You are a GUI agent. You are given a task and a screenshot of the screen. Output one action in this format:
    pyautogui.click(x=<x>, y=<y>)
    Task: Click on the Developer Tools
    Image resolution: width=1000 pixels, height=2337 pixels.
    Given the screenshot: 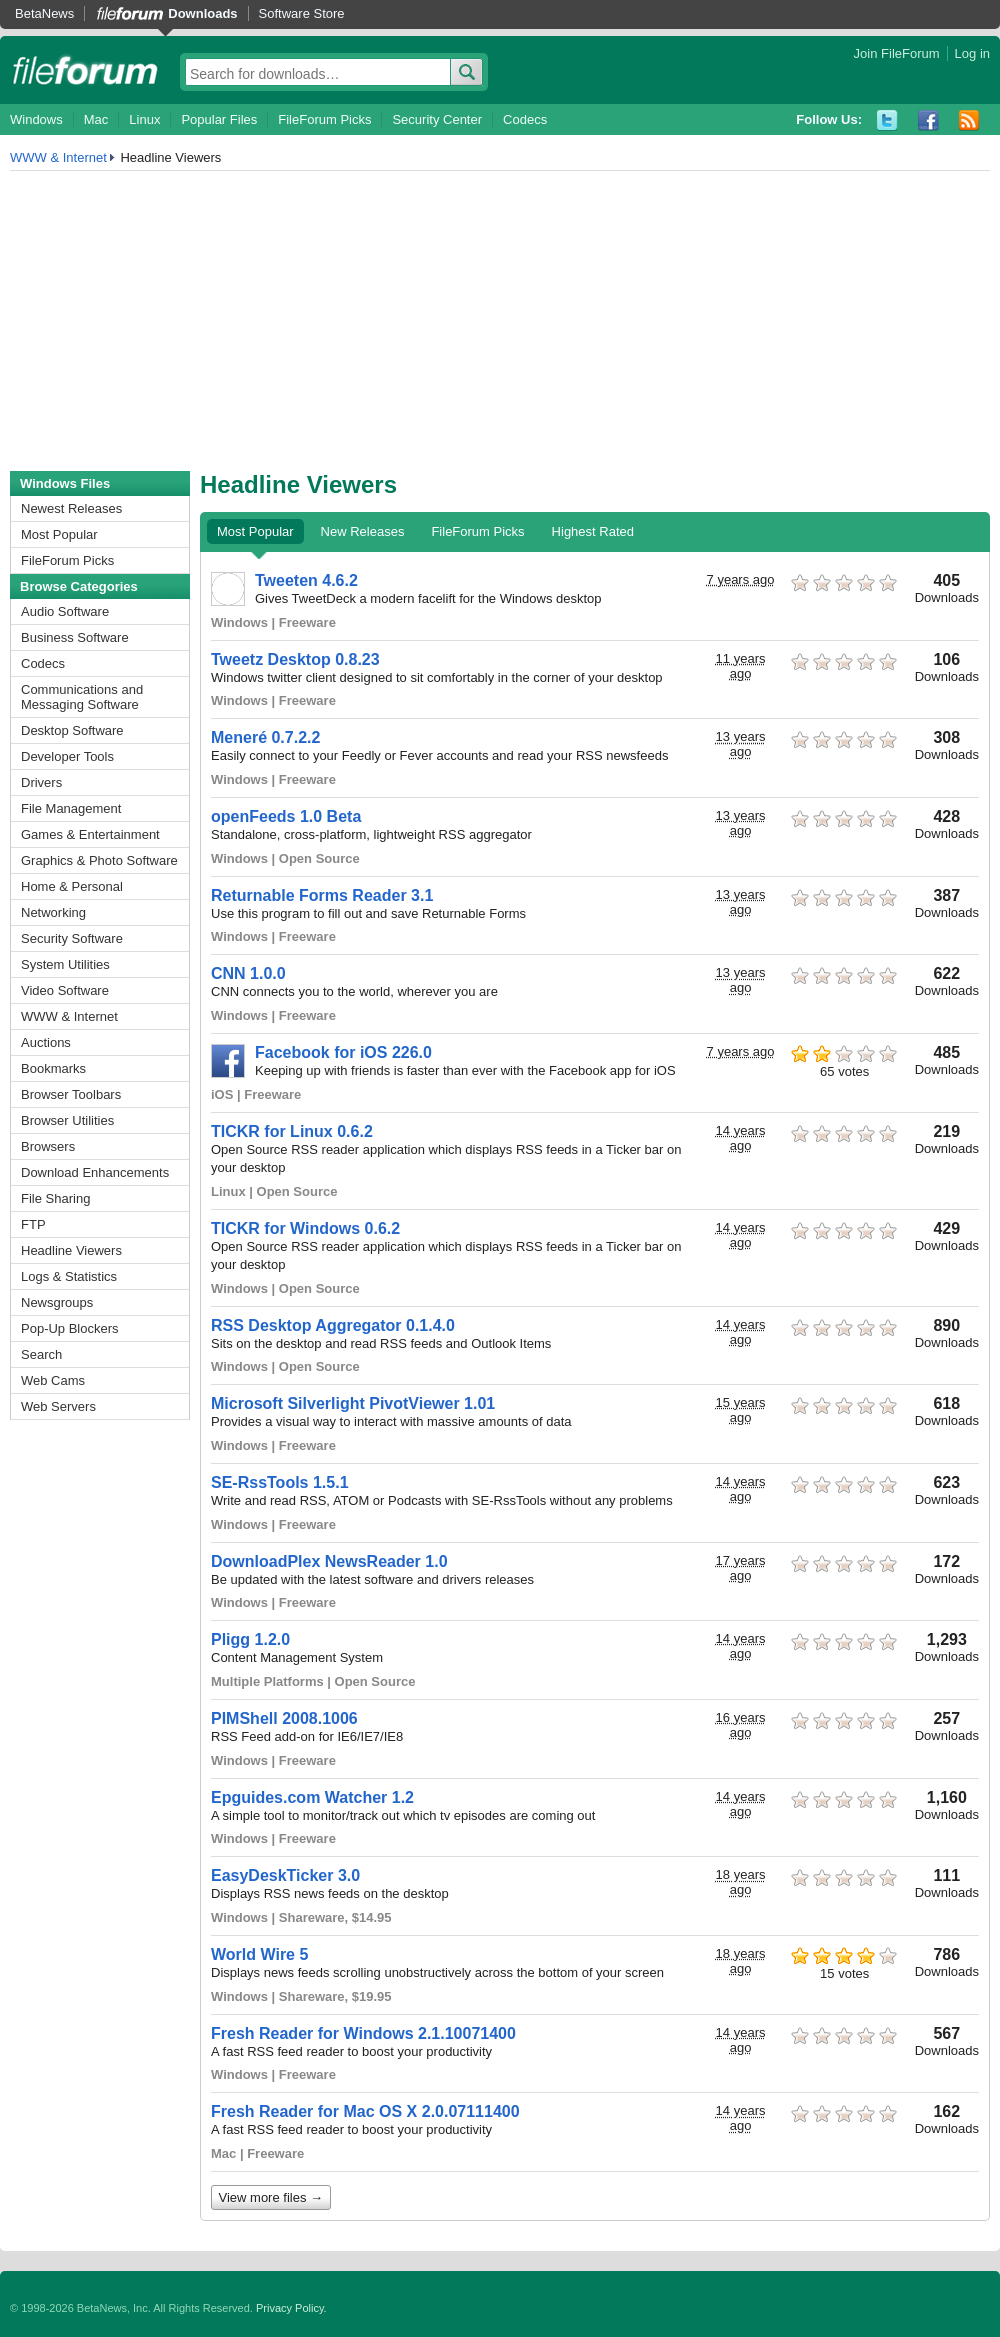 What is the action you would take?
    pyautogui.click(x=67, y=756)
    